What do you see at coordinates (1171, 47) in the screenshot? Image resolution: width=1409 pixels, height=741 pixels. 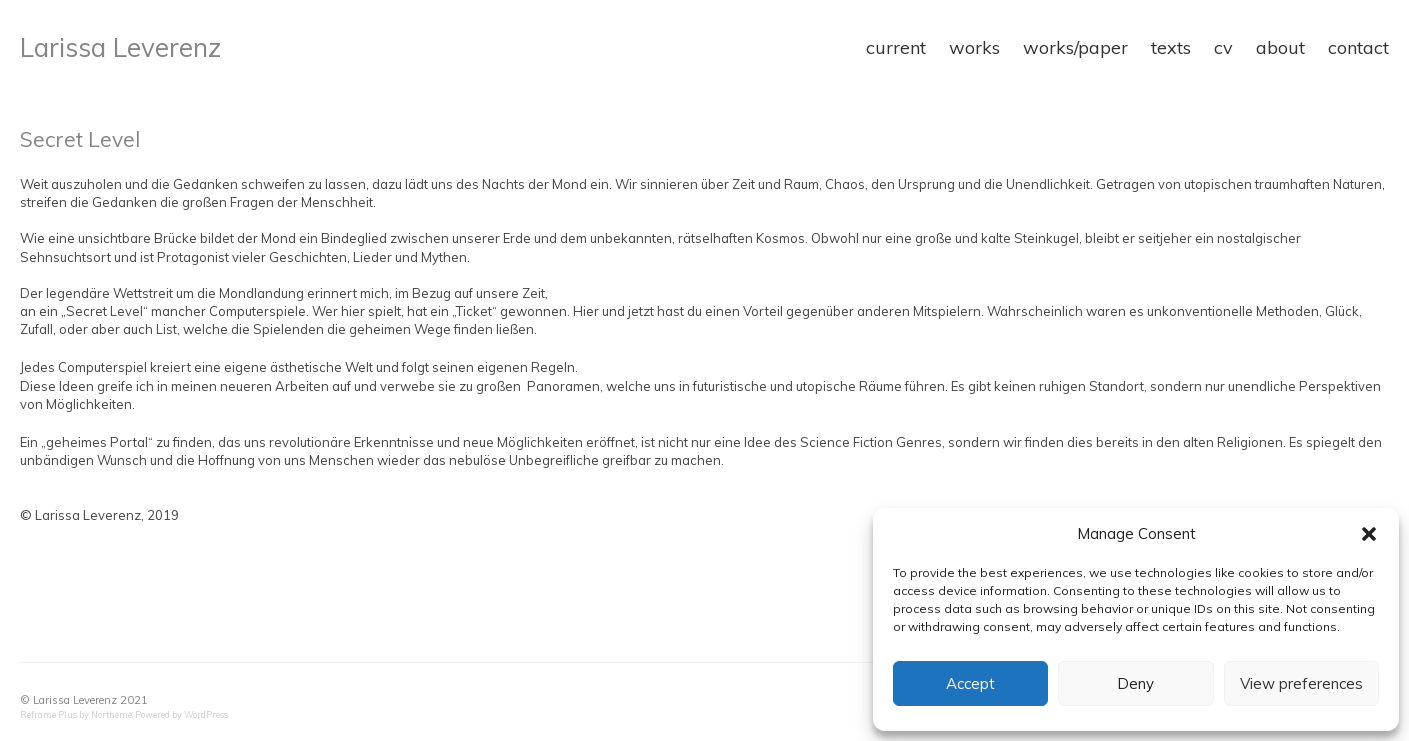 I see `texts` at bounding box center [1171, 47].